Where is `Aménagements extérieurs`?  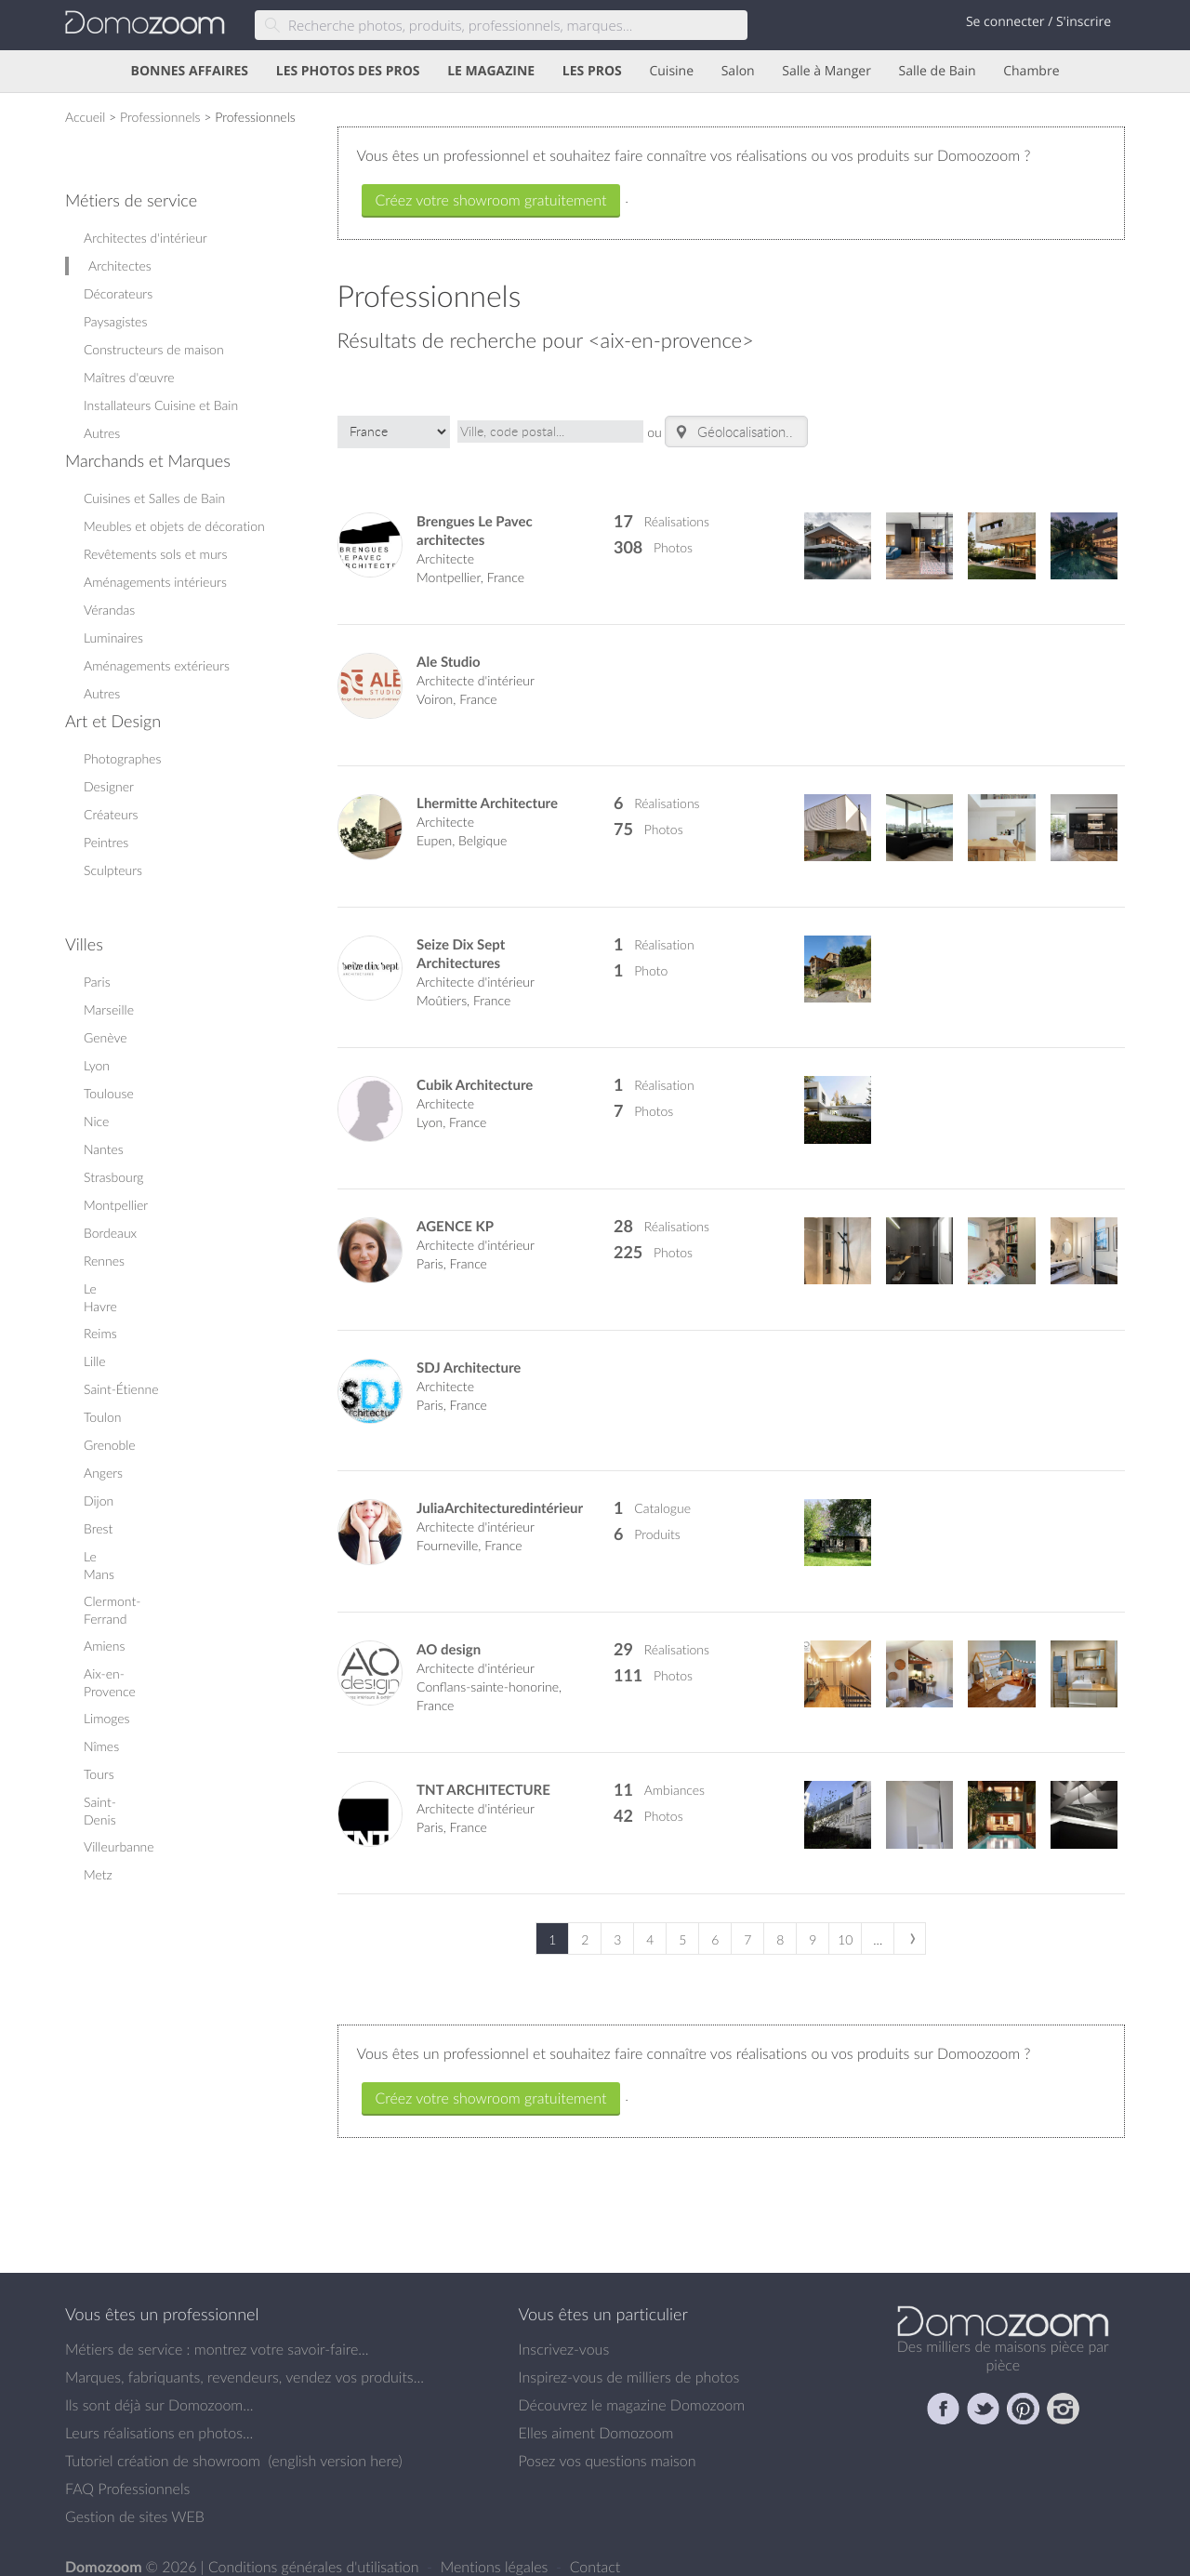
Aménagements extérieurs is located at coordinates (157, 665).